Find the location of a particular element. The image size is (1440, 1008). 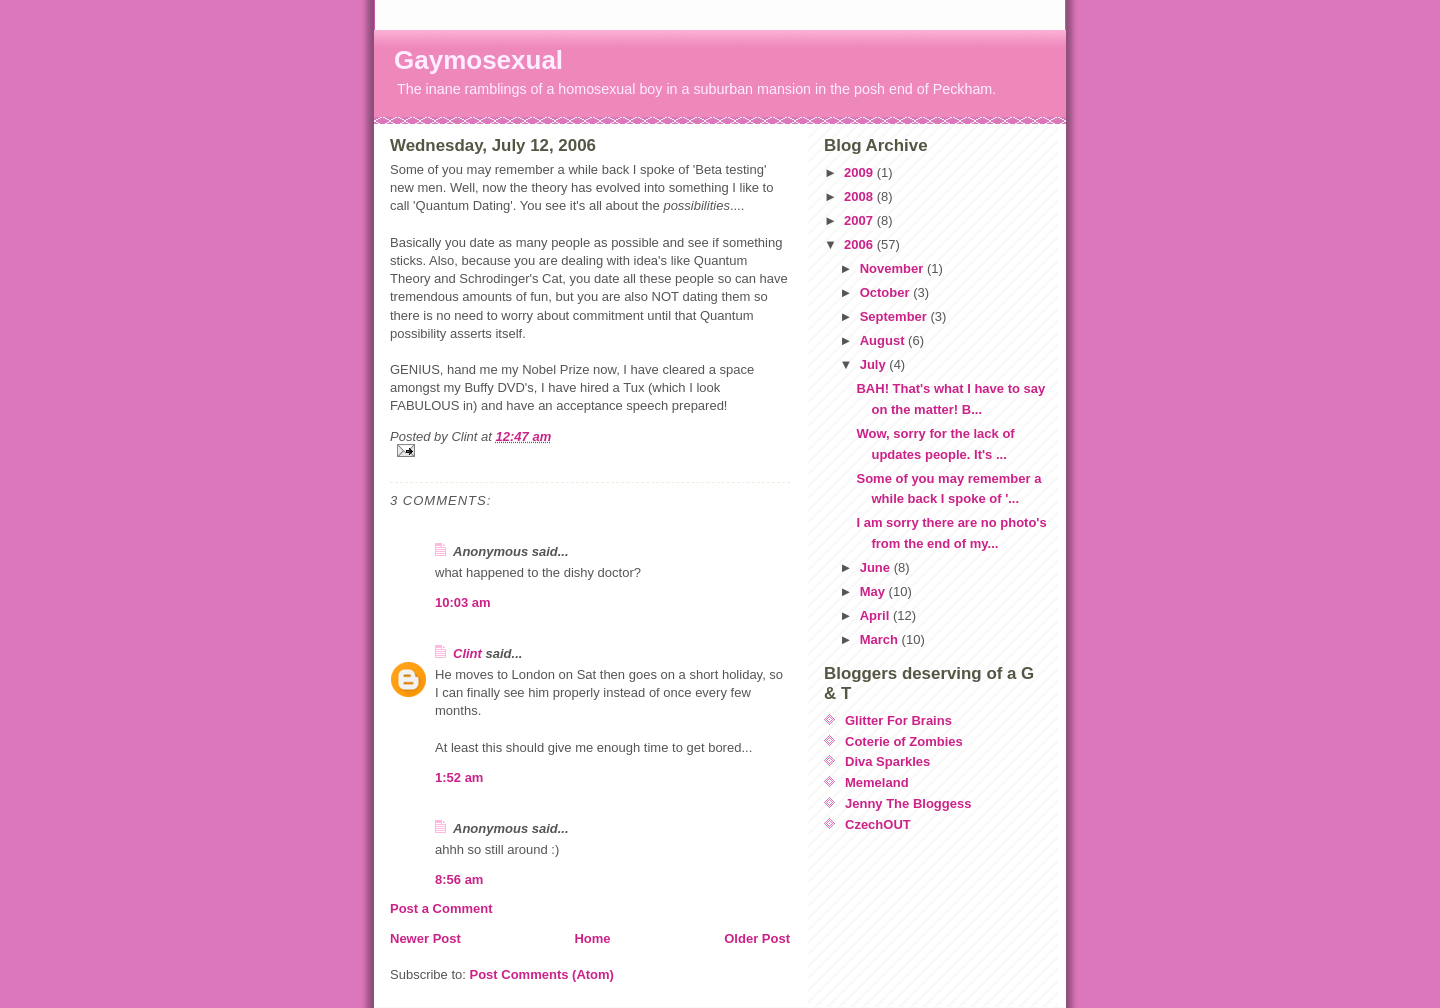

Memeland is located at coordinates (877, 782).